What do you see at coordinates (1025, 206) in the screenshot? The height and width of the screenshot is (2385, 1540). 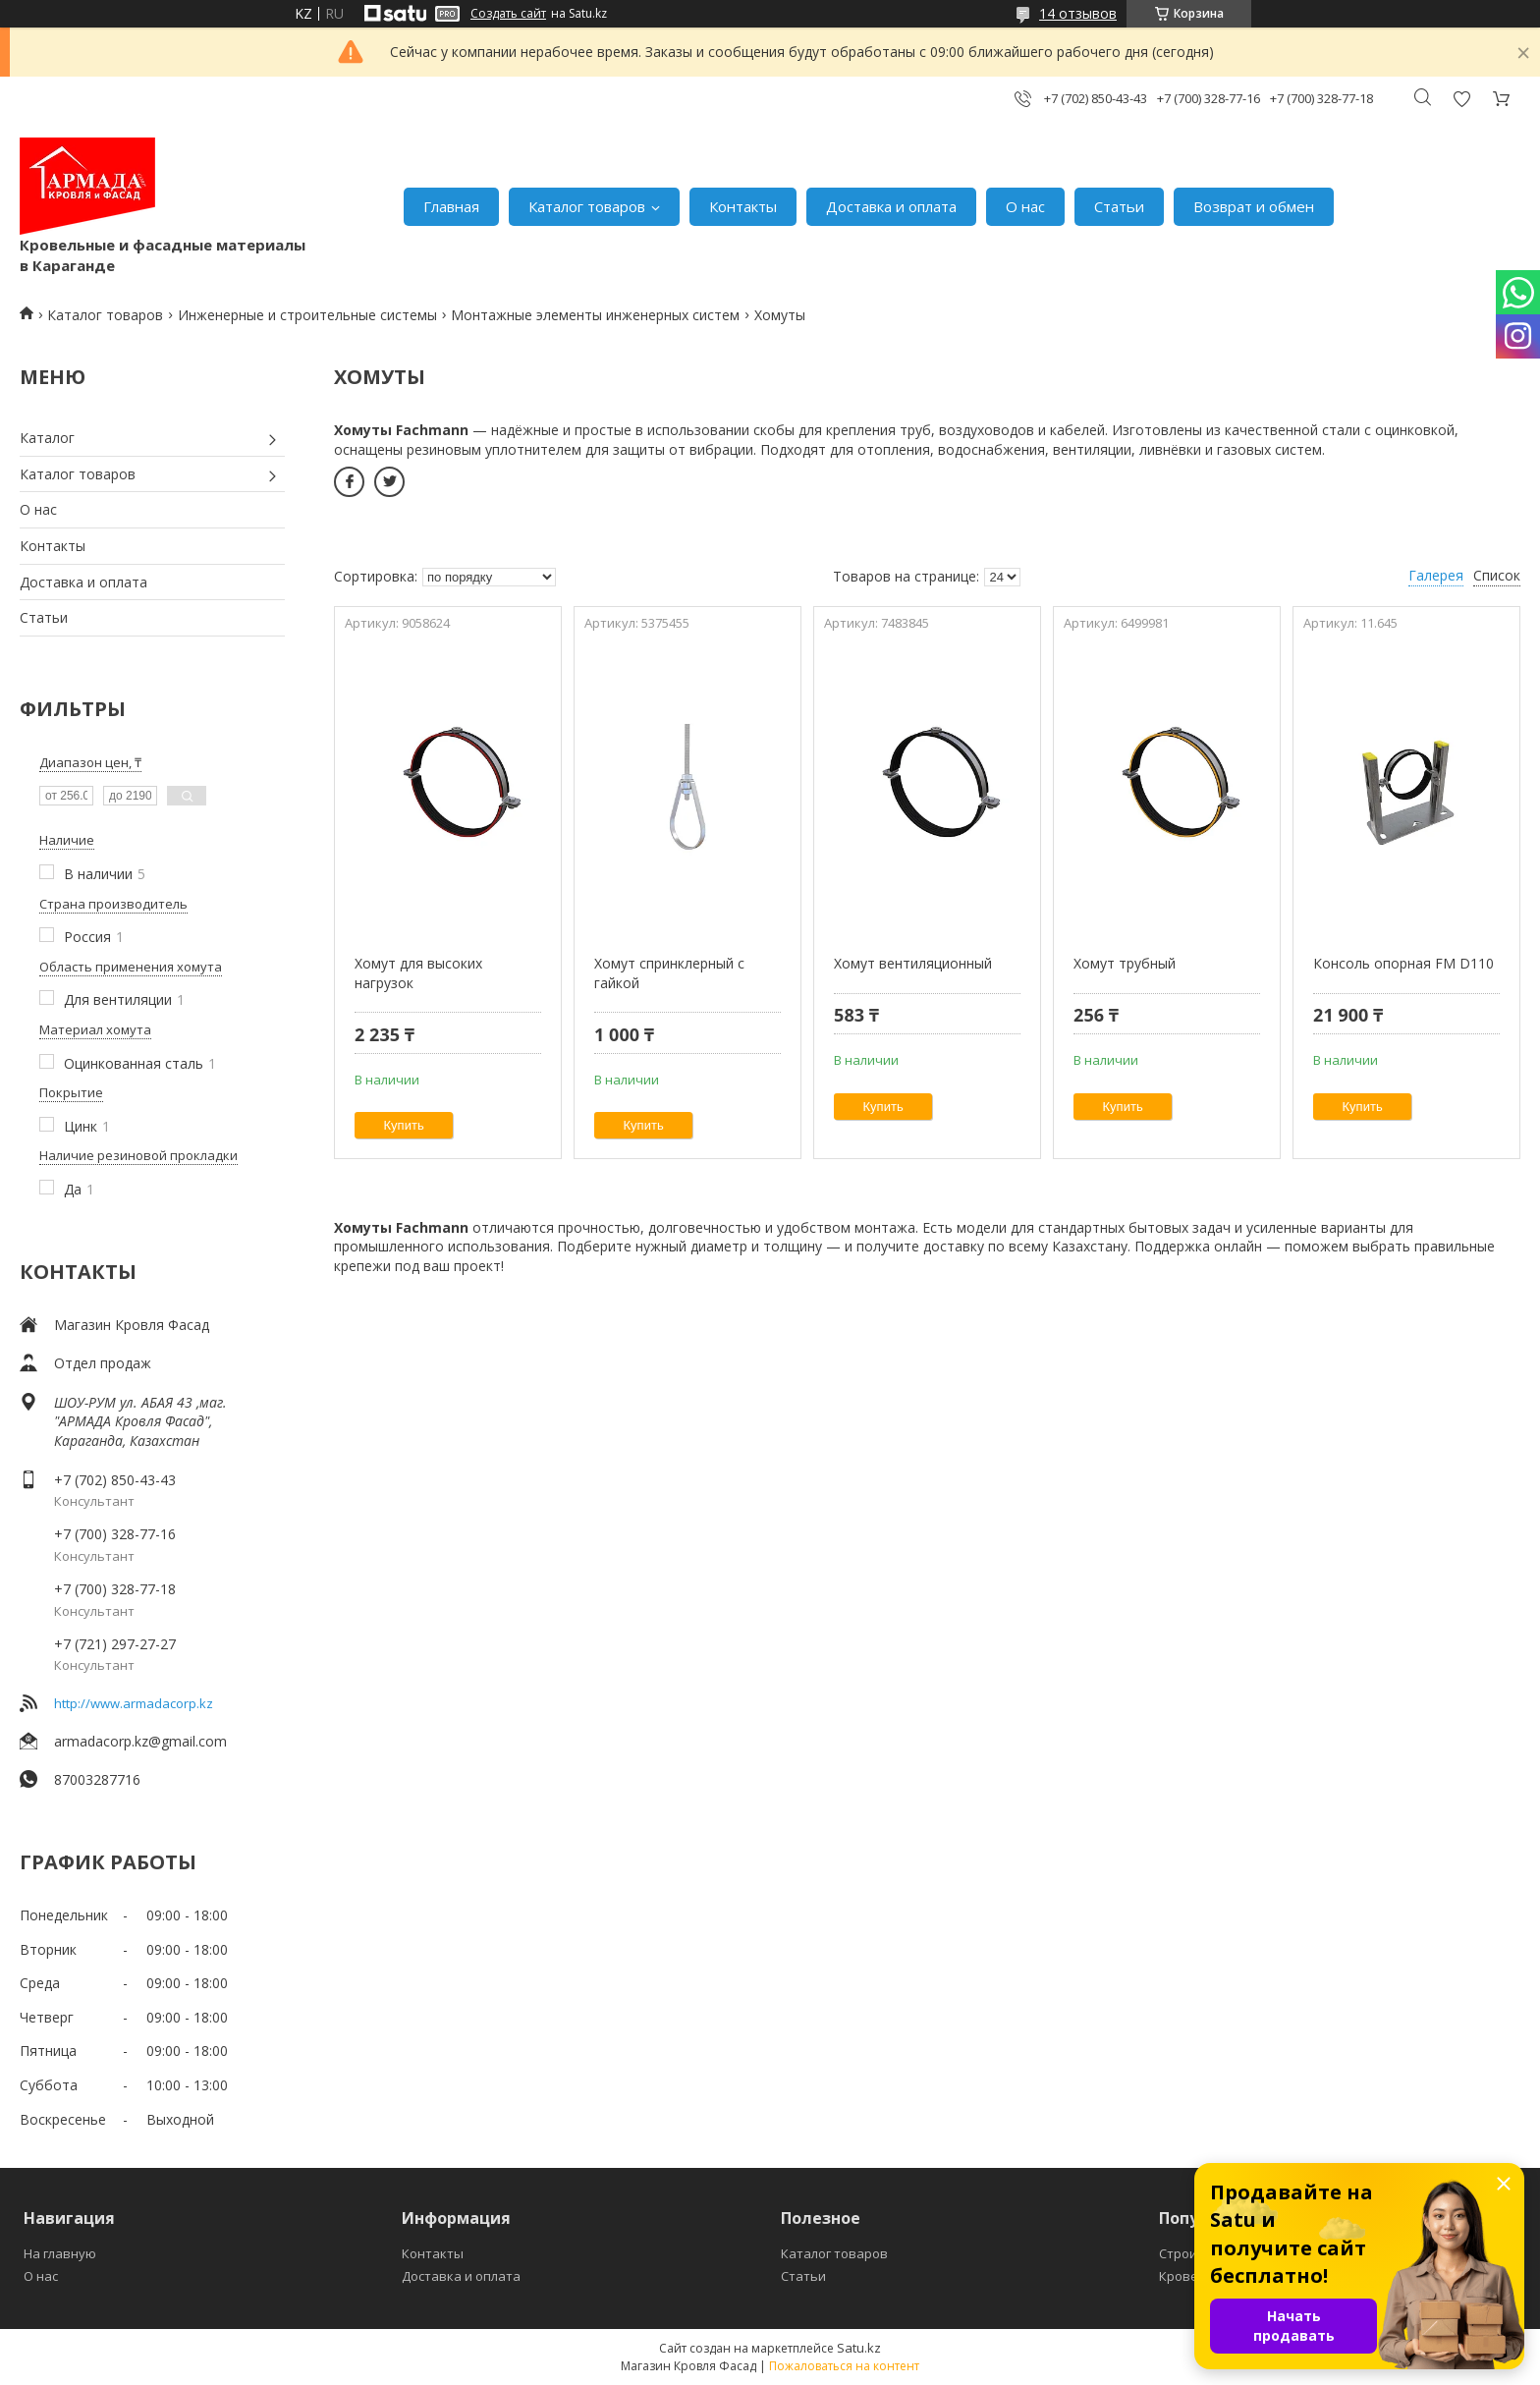 I see `О нас` at bounding box center [1025, 206].